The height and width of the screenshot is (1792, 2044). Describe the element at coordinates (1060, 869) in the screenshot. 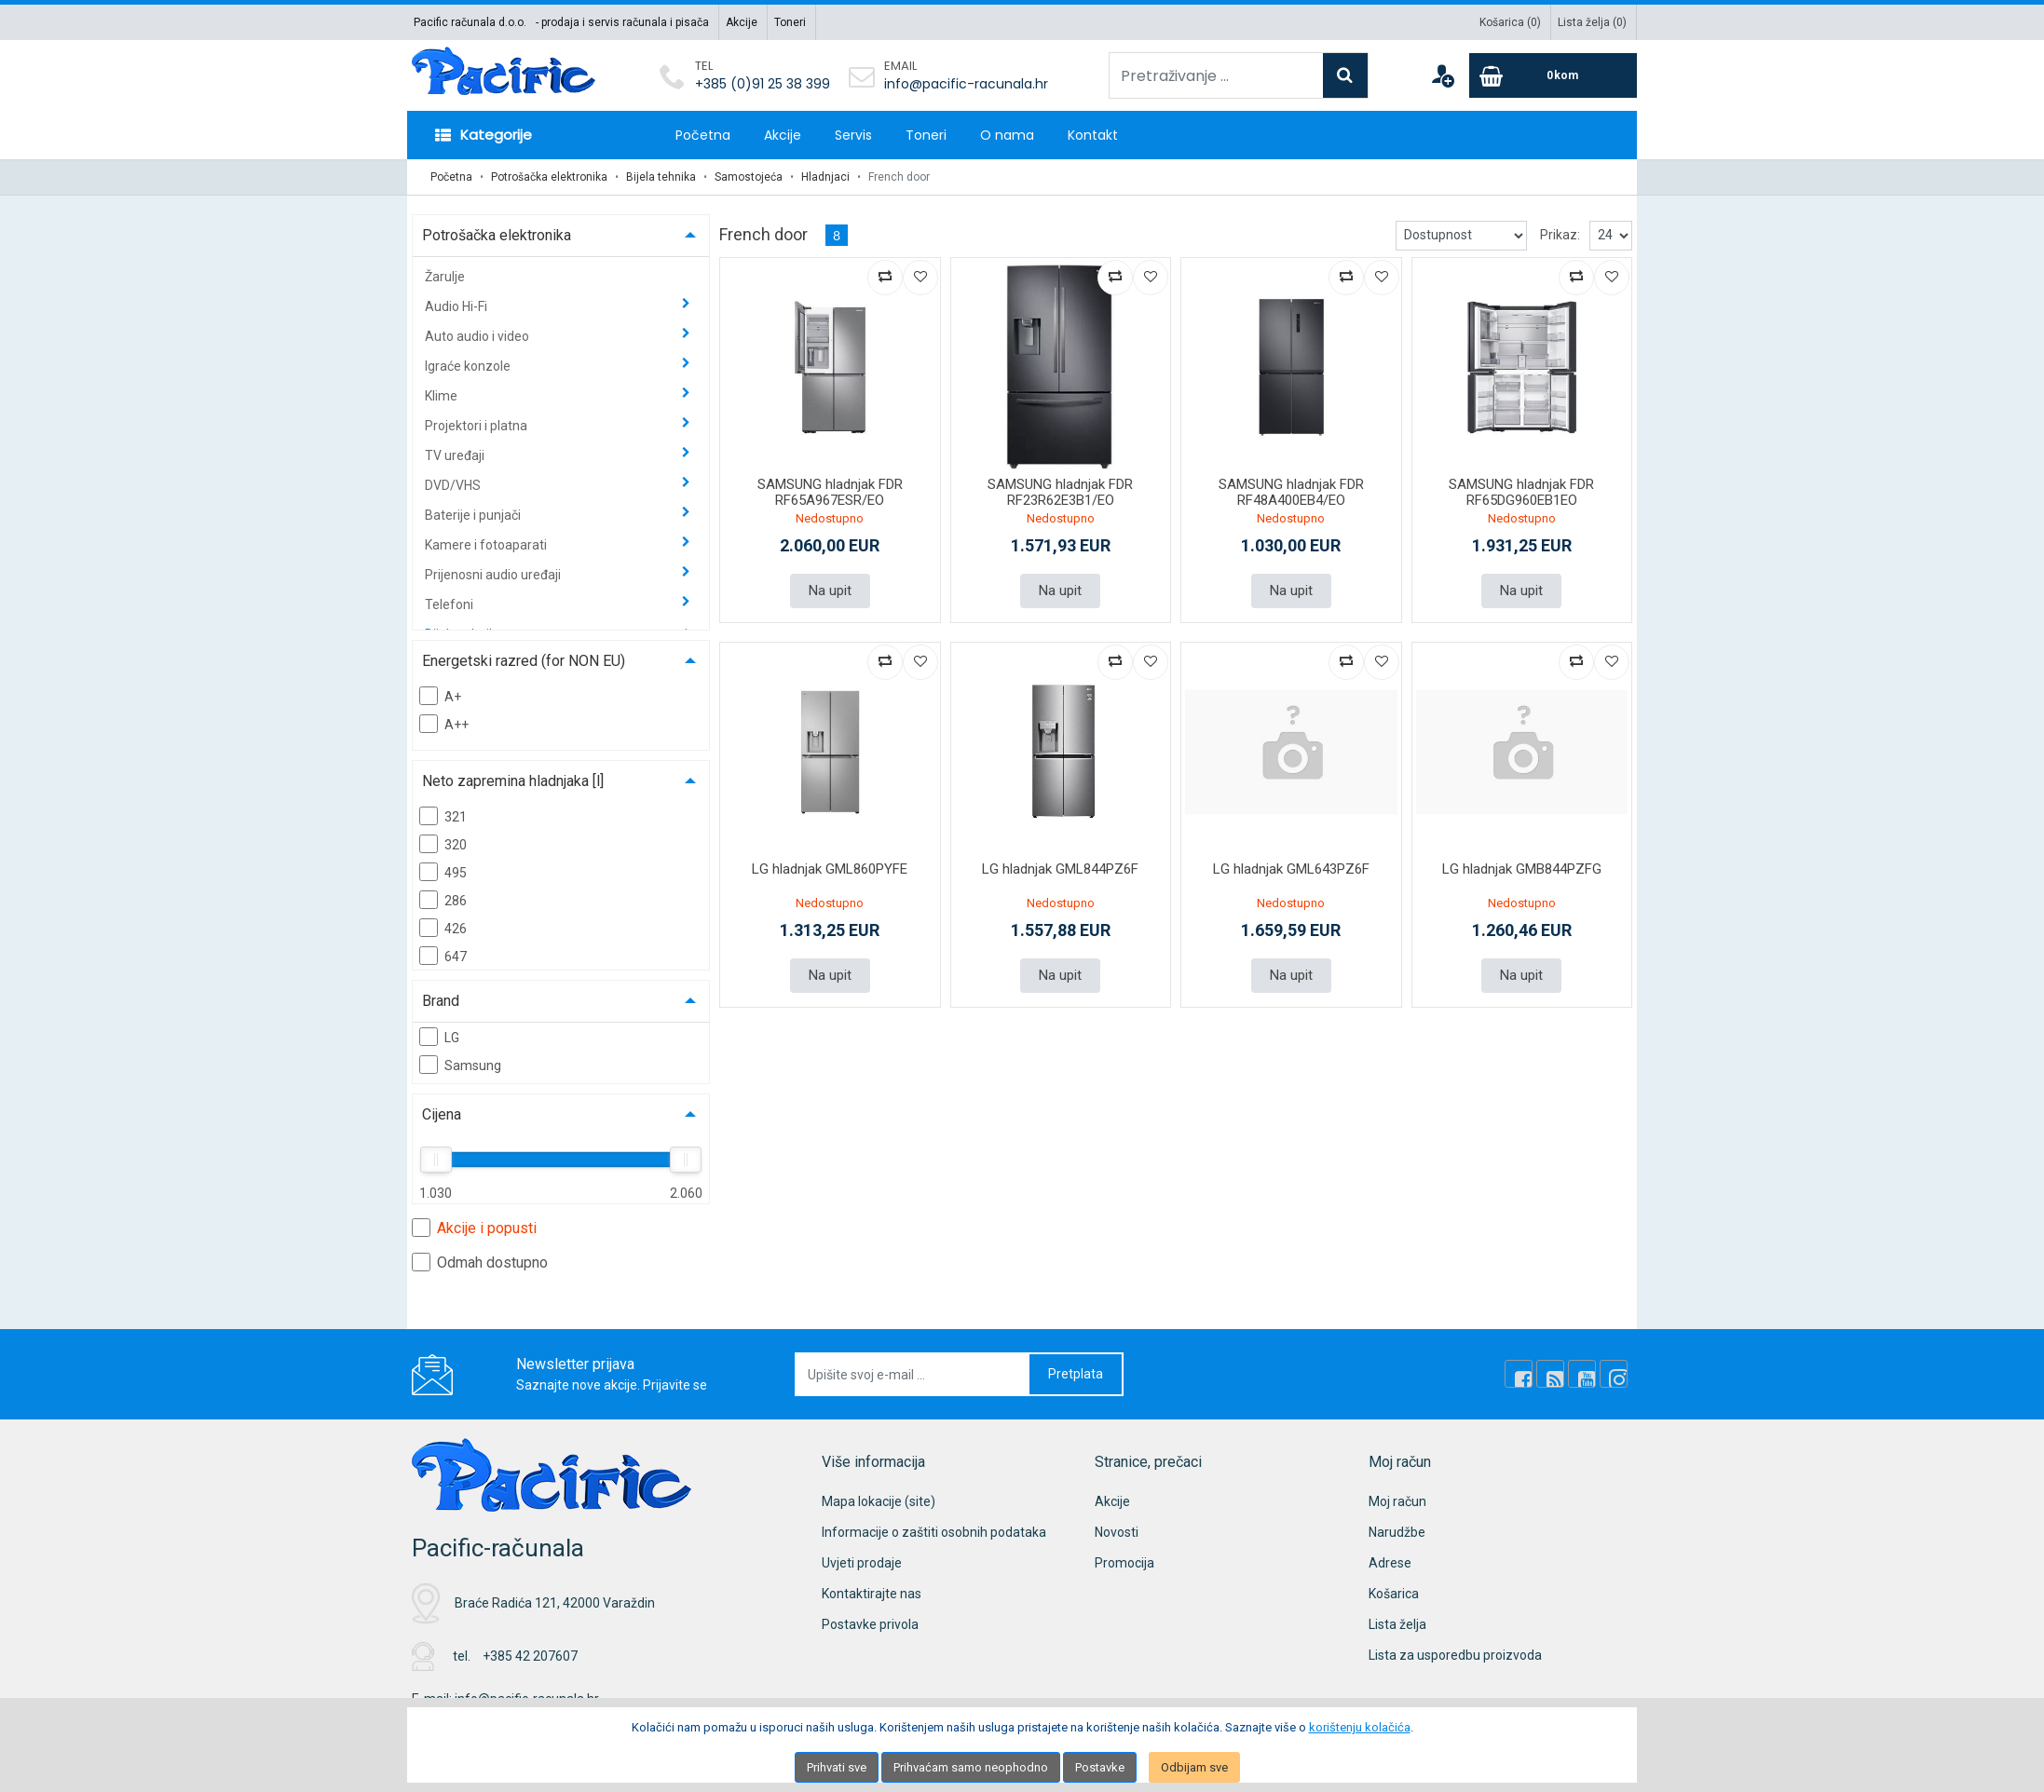

I see `LG hladnjak GML844PZ6F` at that location.